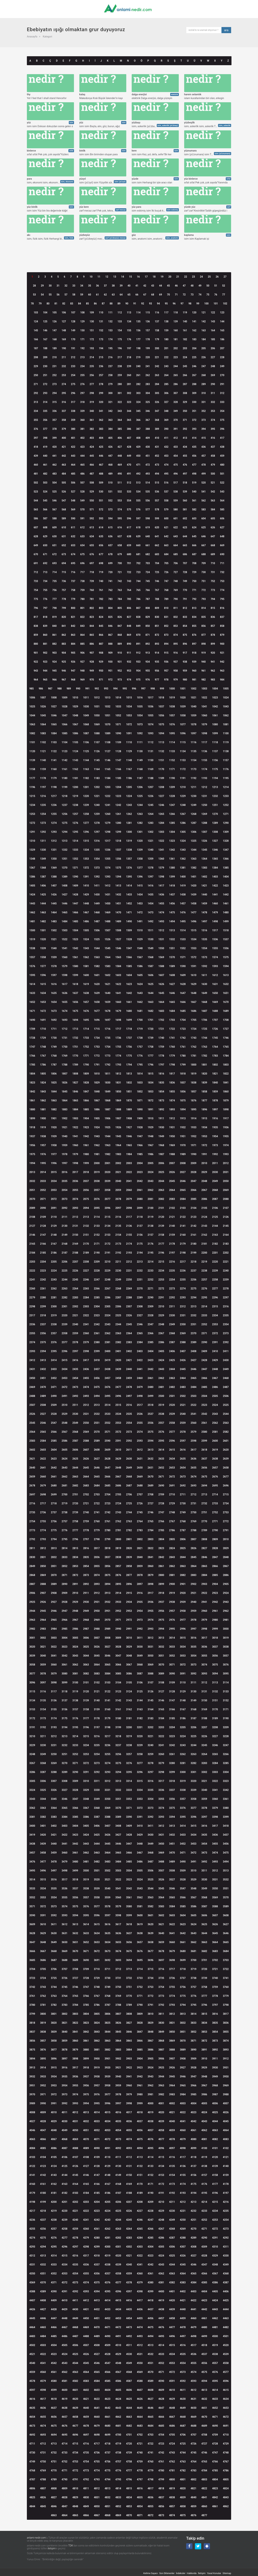 The image size is (258, 2576). I want to click on 2170, so click(86, 1243).